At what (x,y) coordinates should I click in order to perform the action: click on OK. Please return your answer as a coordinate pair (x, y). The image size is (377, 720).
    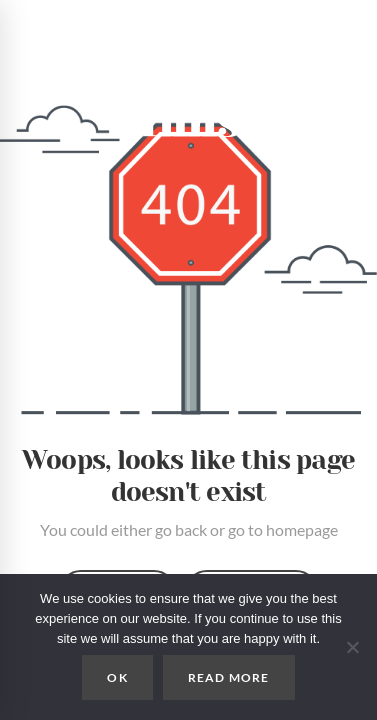
    Looking at the image, I should click on (117, 677).